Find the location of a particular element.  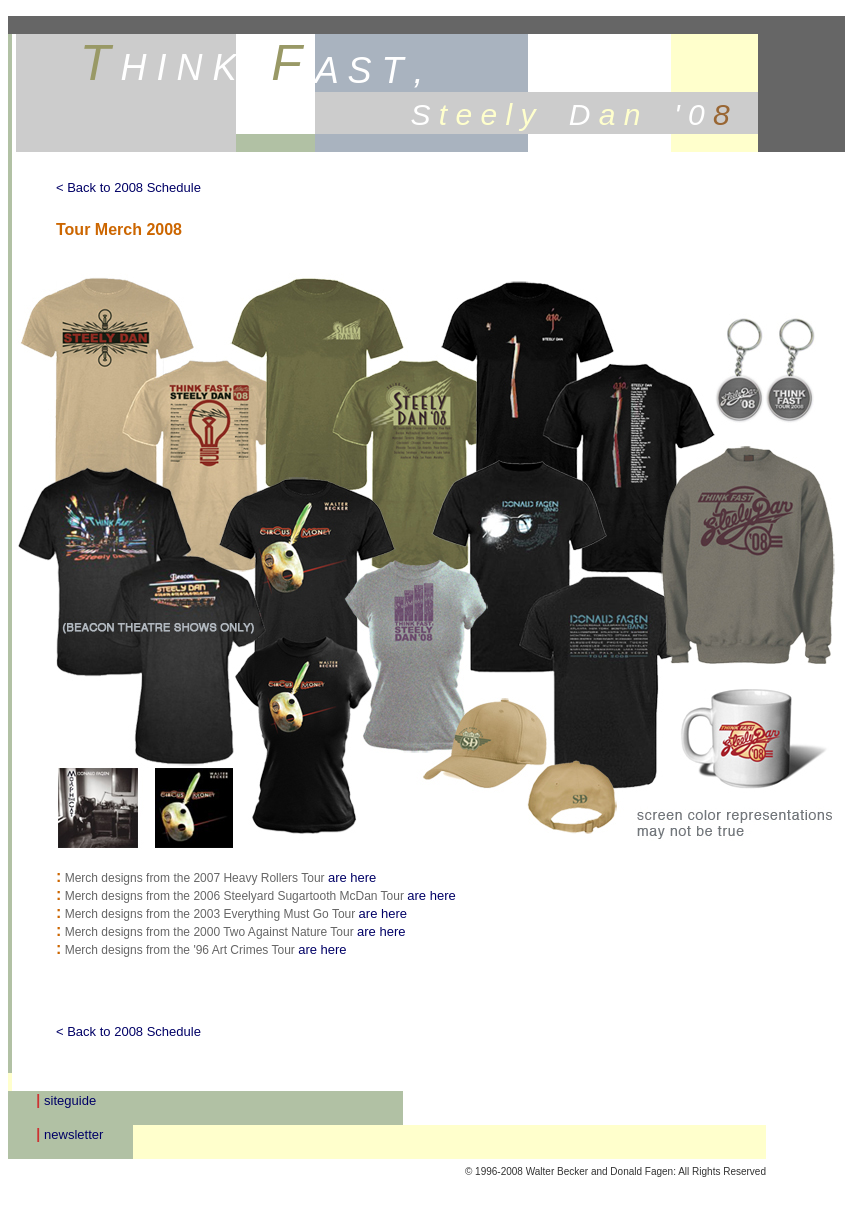

are here is located at coordinates (352, 877).